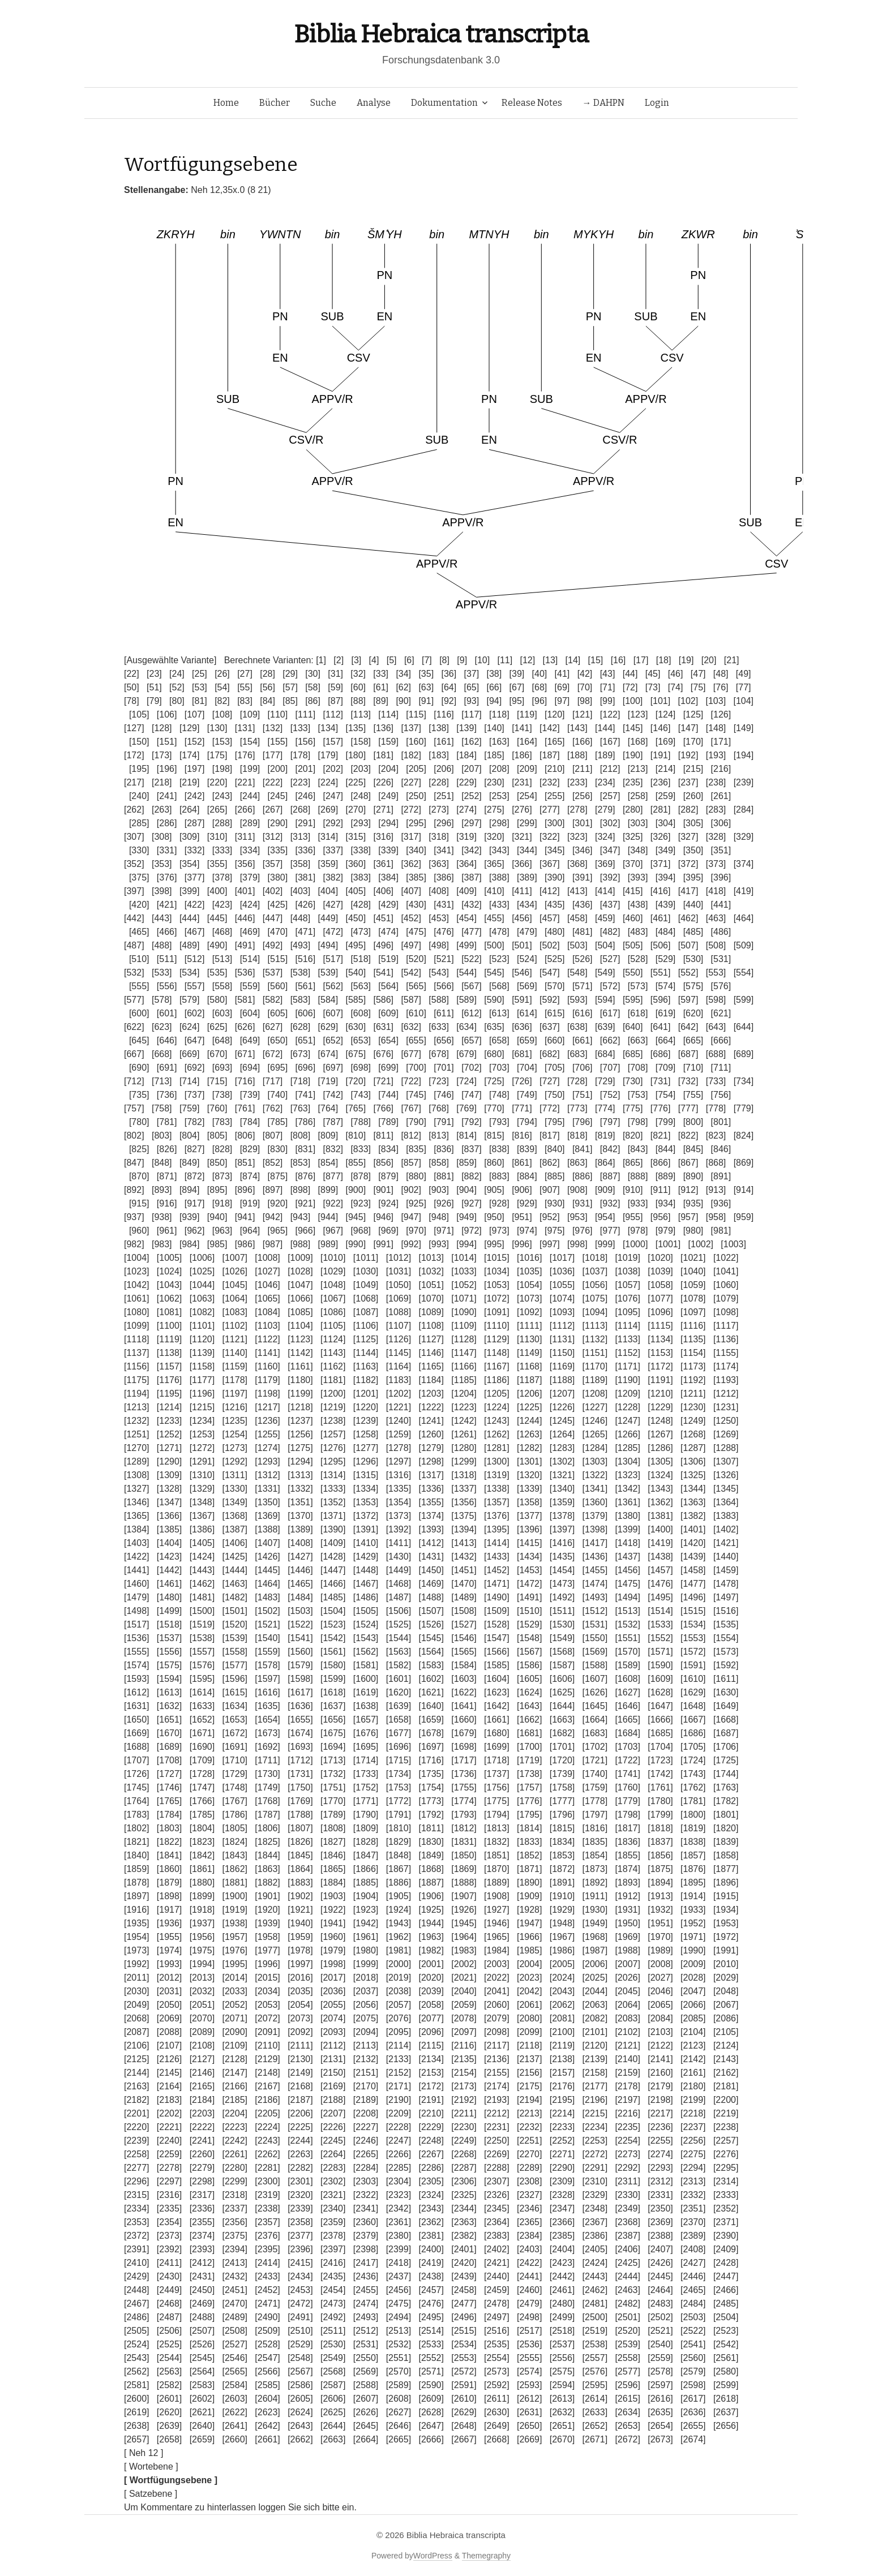 Image resolution: width=882 pixels, height=2576 pixels. I want to click on [1638], so click(365, 1706).